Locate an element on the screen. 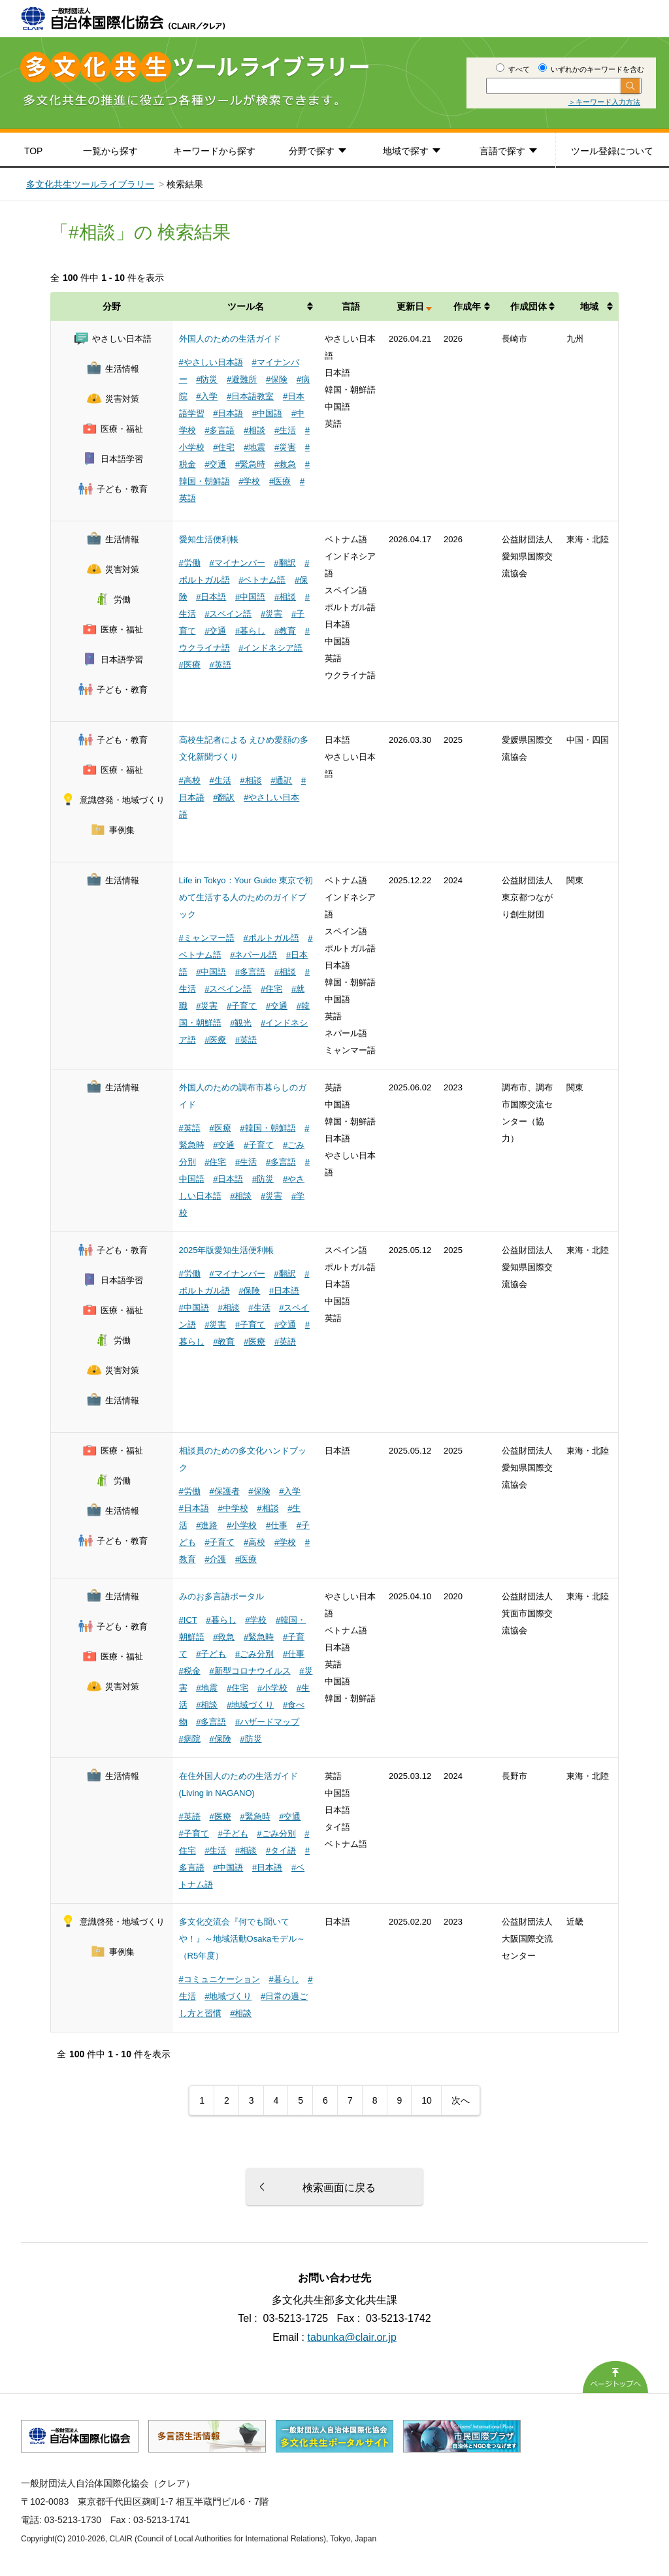 This screenshot has height=2576, width=669. #病院 is located at coordinates (190, 1739).